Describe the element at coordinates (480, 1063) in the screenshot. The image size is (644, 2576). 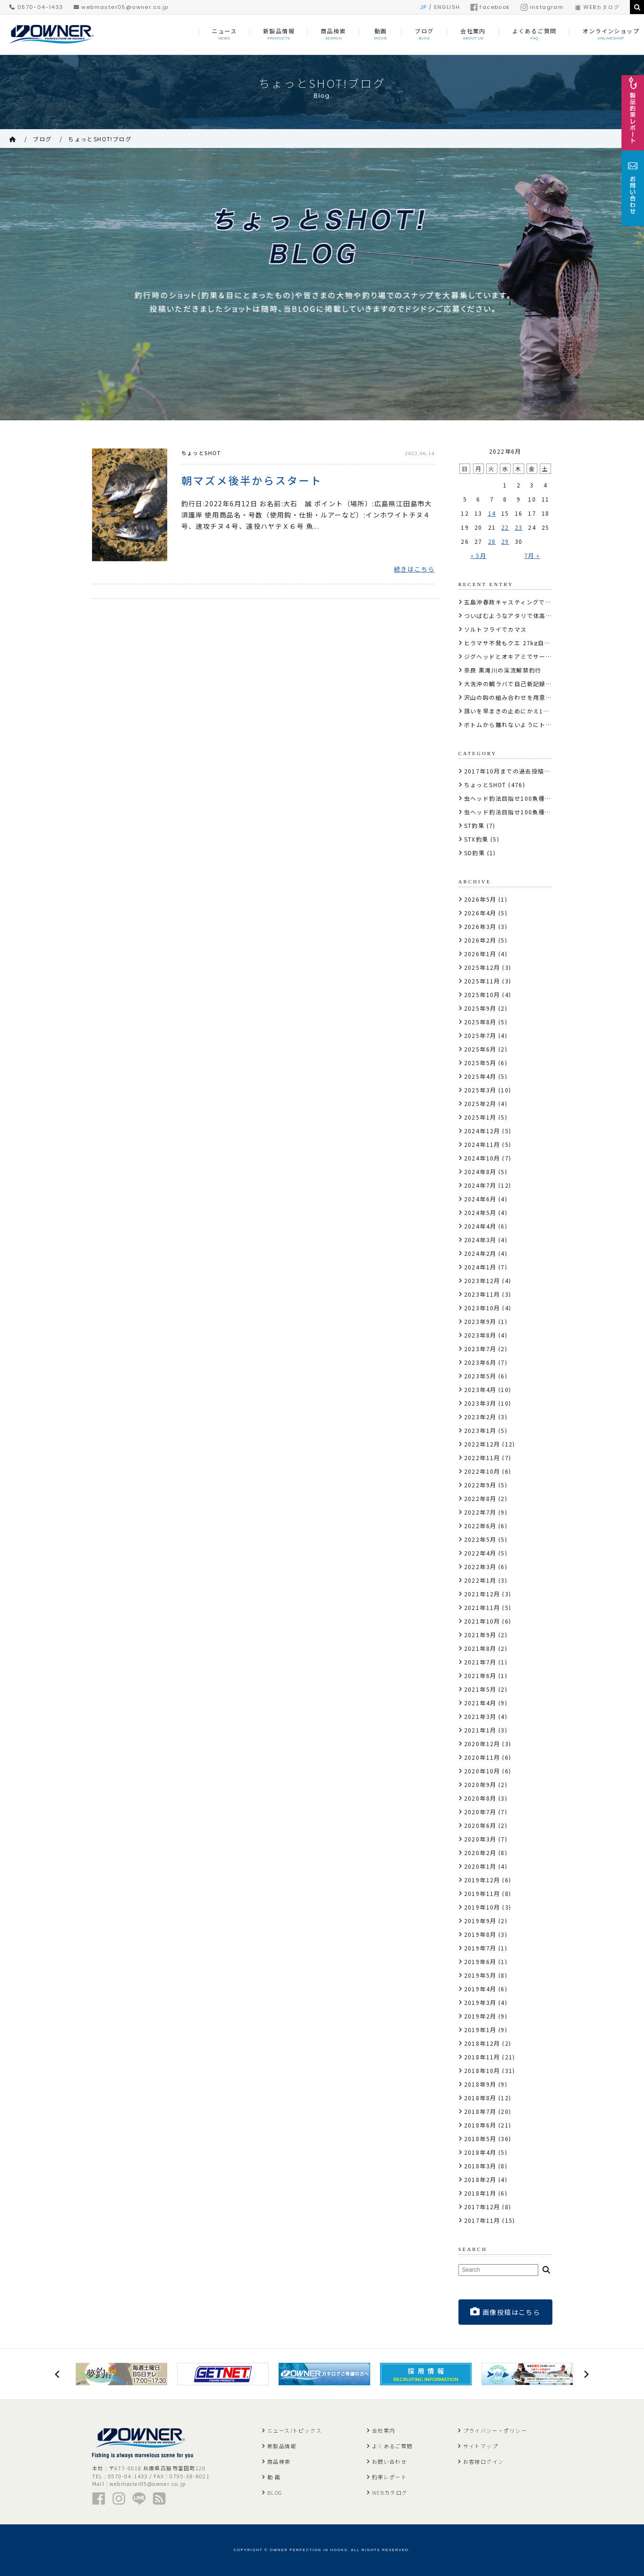
I see `2025年5月` at that location.